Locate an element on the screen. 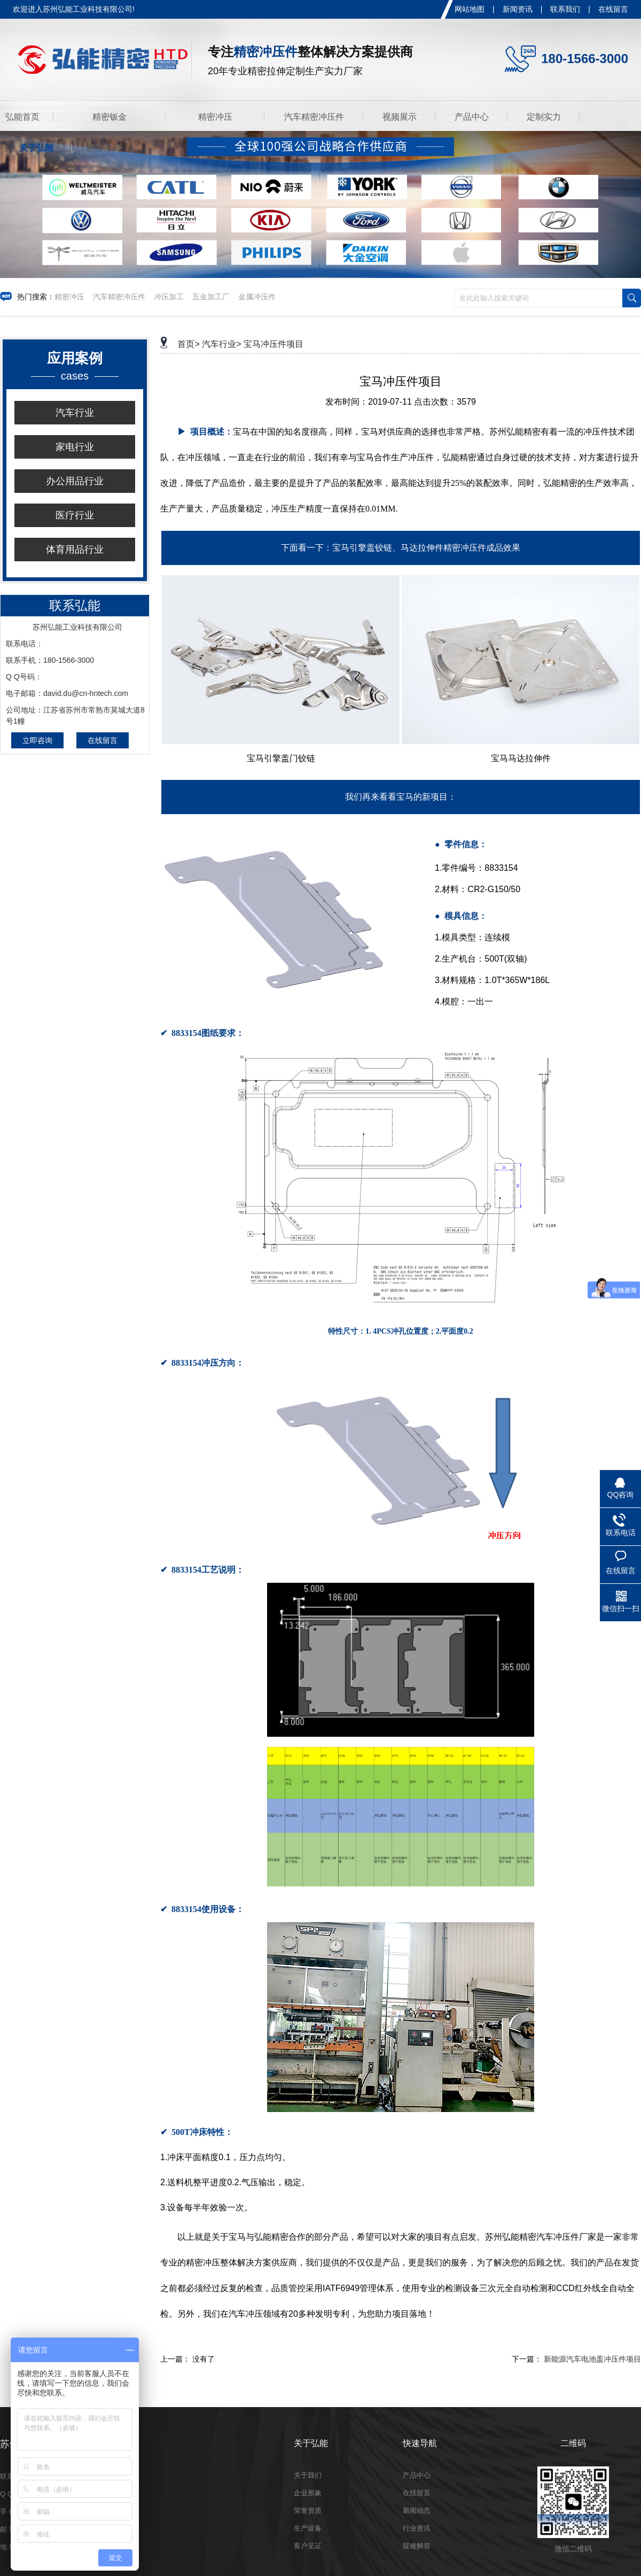 Image resolution: width=641 pixels, height=2576 pixels. 企业形象 is located at coordinates (308, 2492).